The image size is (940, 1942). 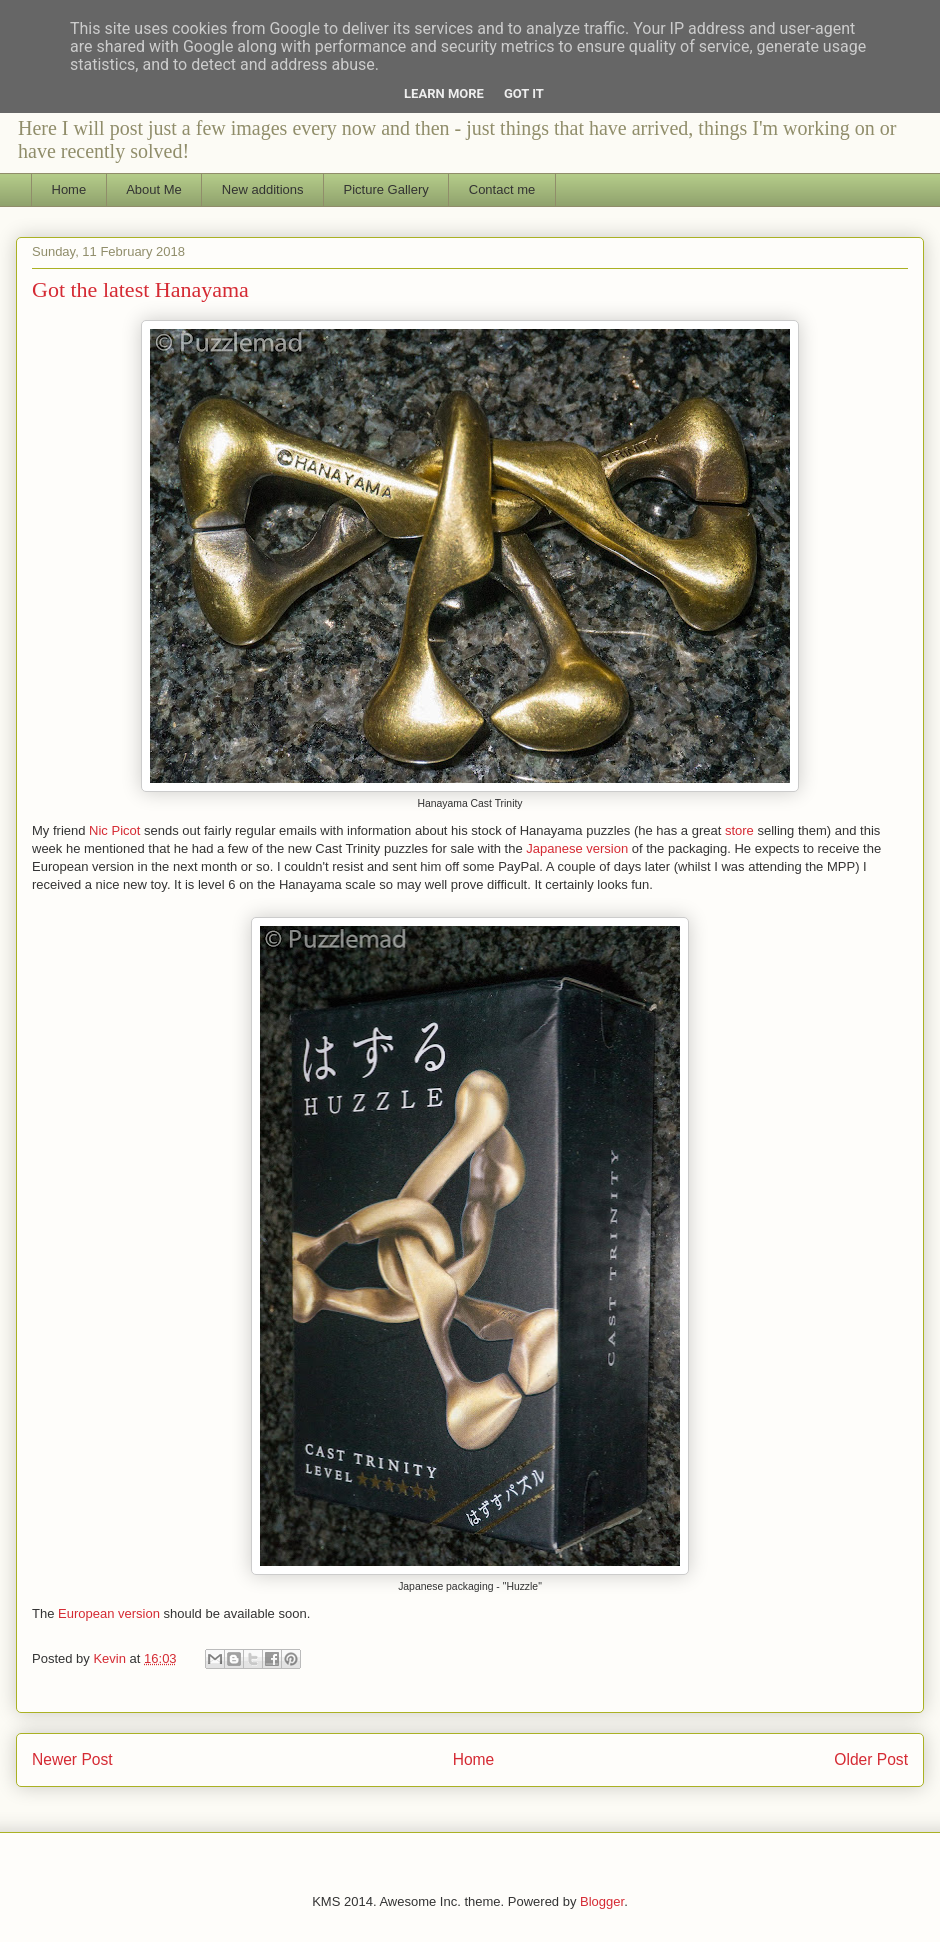 I want to click on European version, so click(x=109, y=1613).